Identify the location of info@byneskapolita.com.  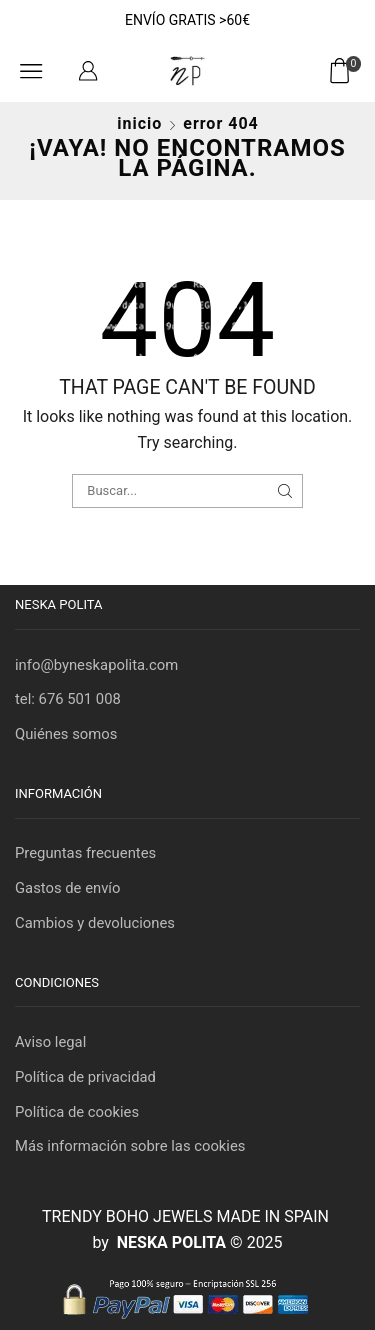
(96, 665).